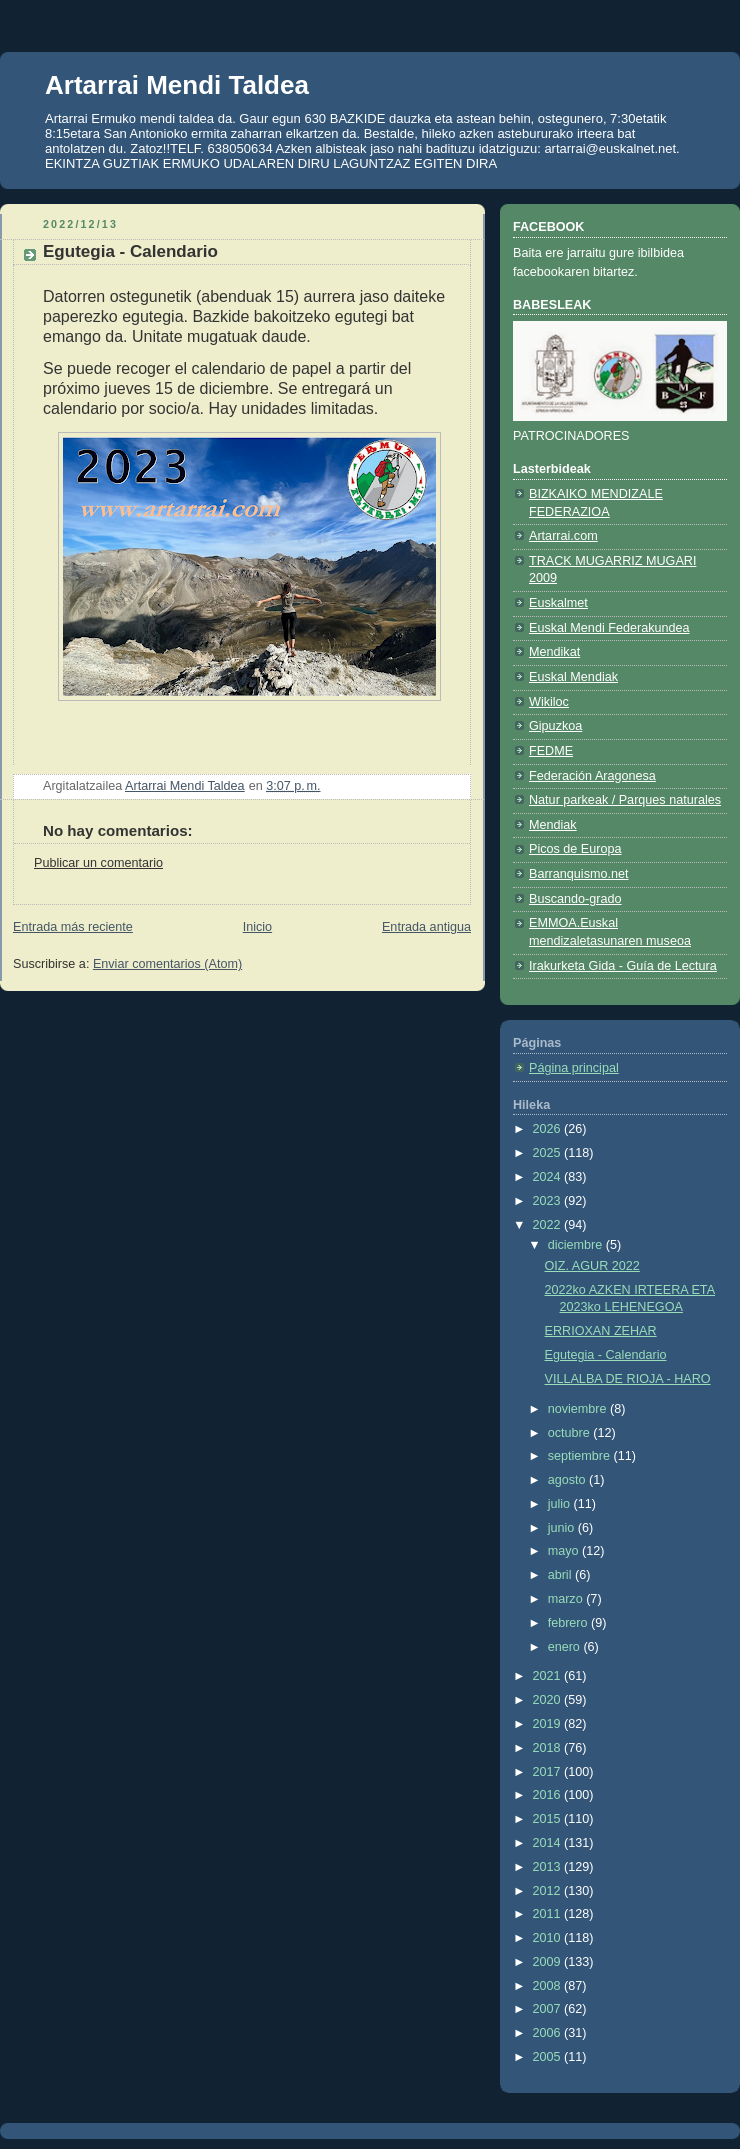 The width and height of the screenshot is (740, 2149). Describe the element at coordinates (98, 863) in the screenshot. I see `Publicar un comentario` at that location.